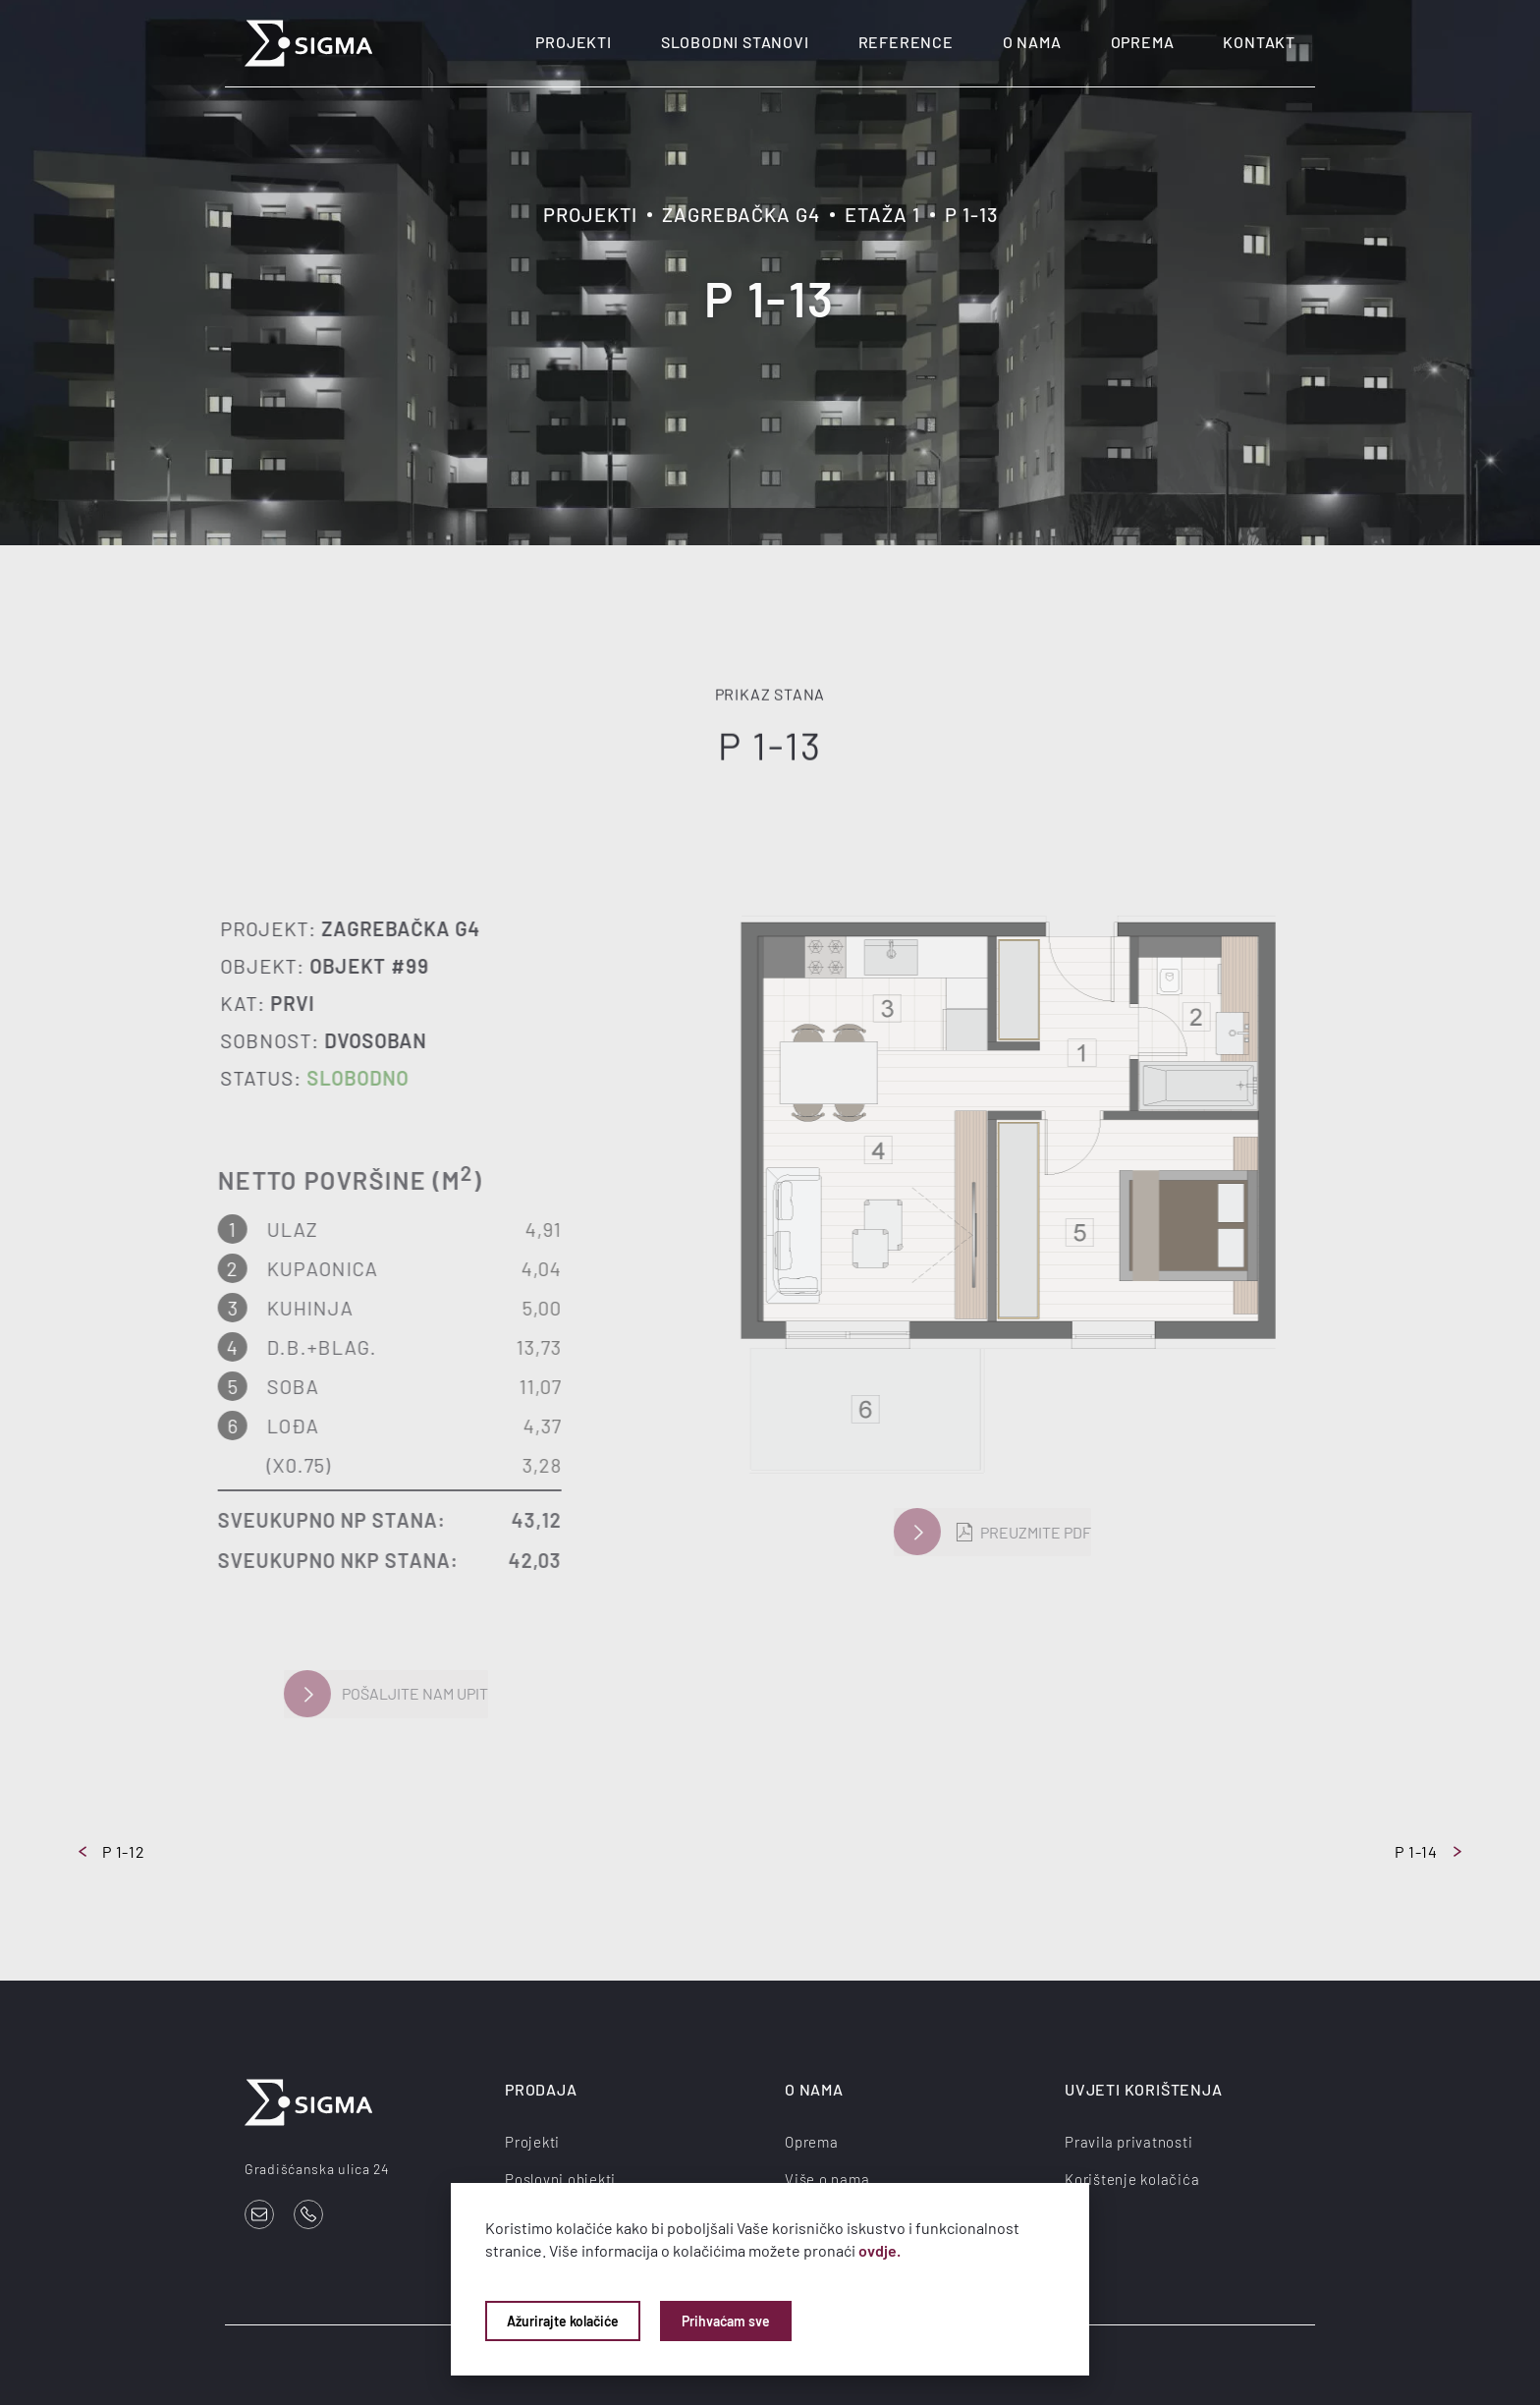 Image resolution: width=1540 pixels, height=2405 pixels. What do you see at coordinates (906, 41) in the screenshot?
I see `Reference` at bounding box center [906, 41].